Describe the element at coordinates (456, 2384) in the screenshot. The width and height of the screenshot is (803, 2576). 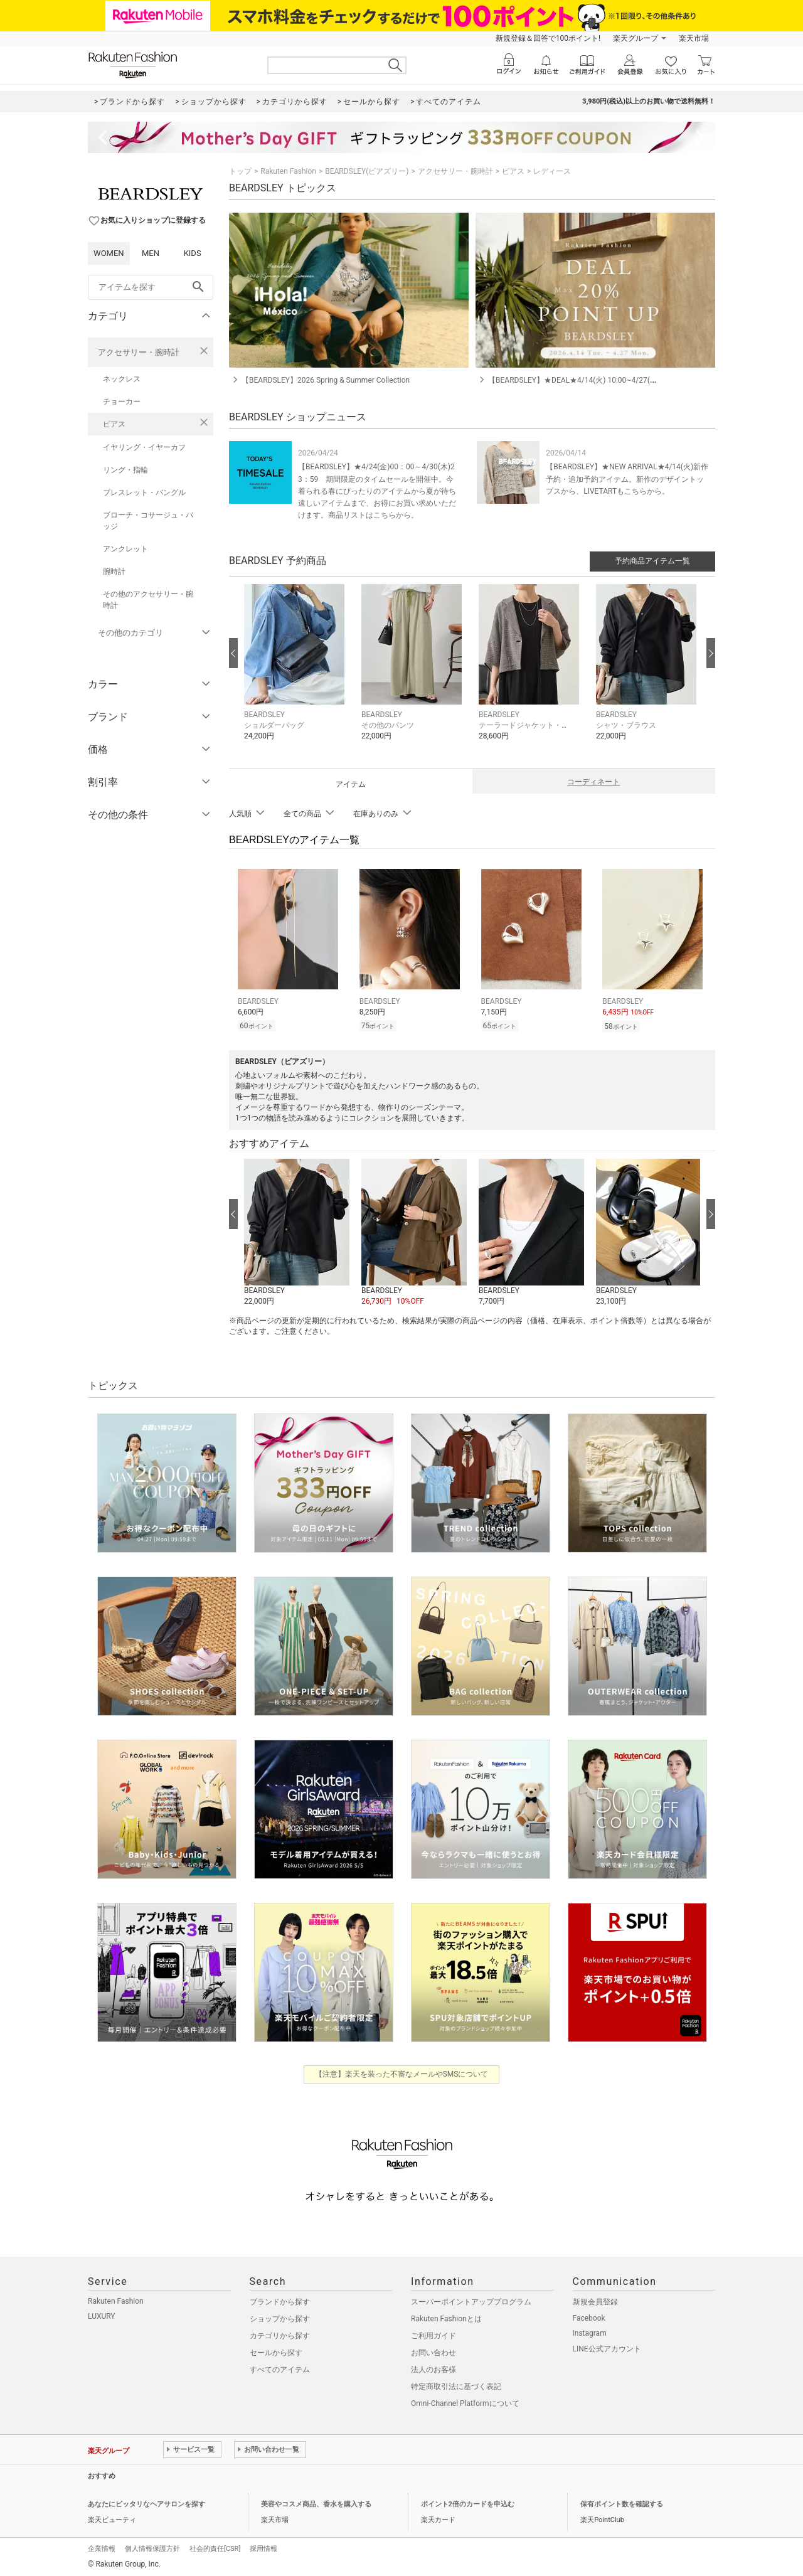
I see `特定商取引法に基づく表記` at that location.